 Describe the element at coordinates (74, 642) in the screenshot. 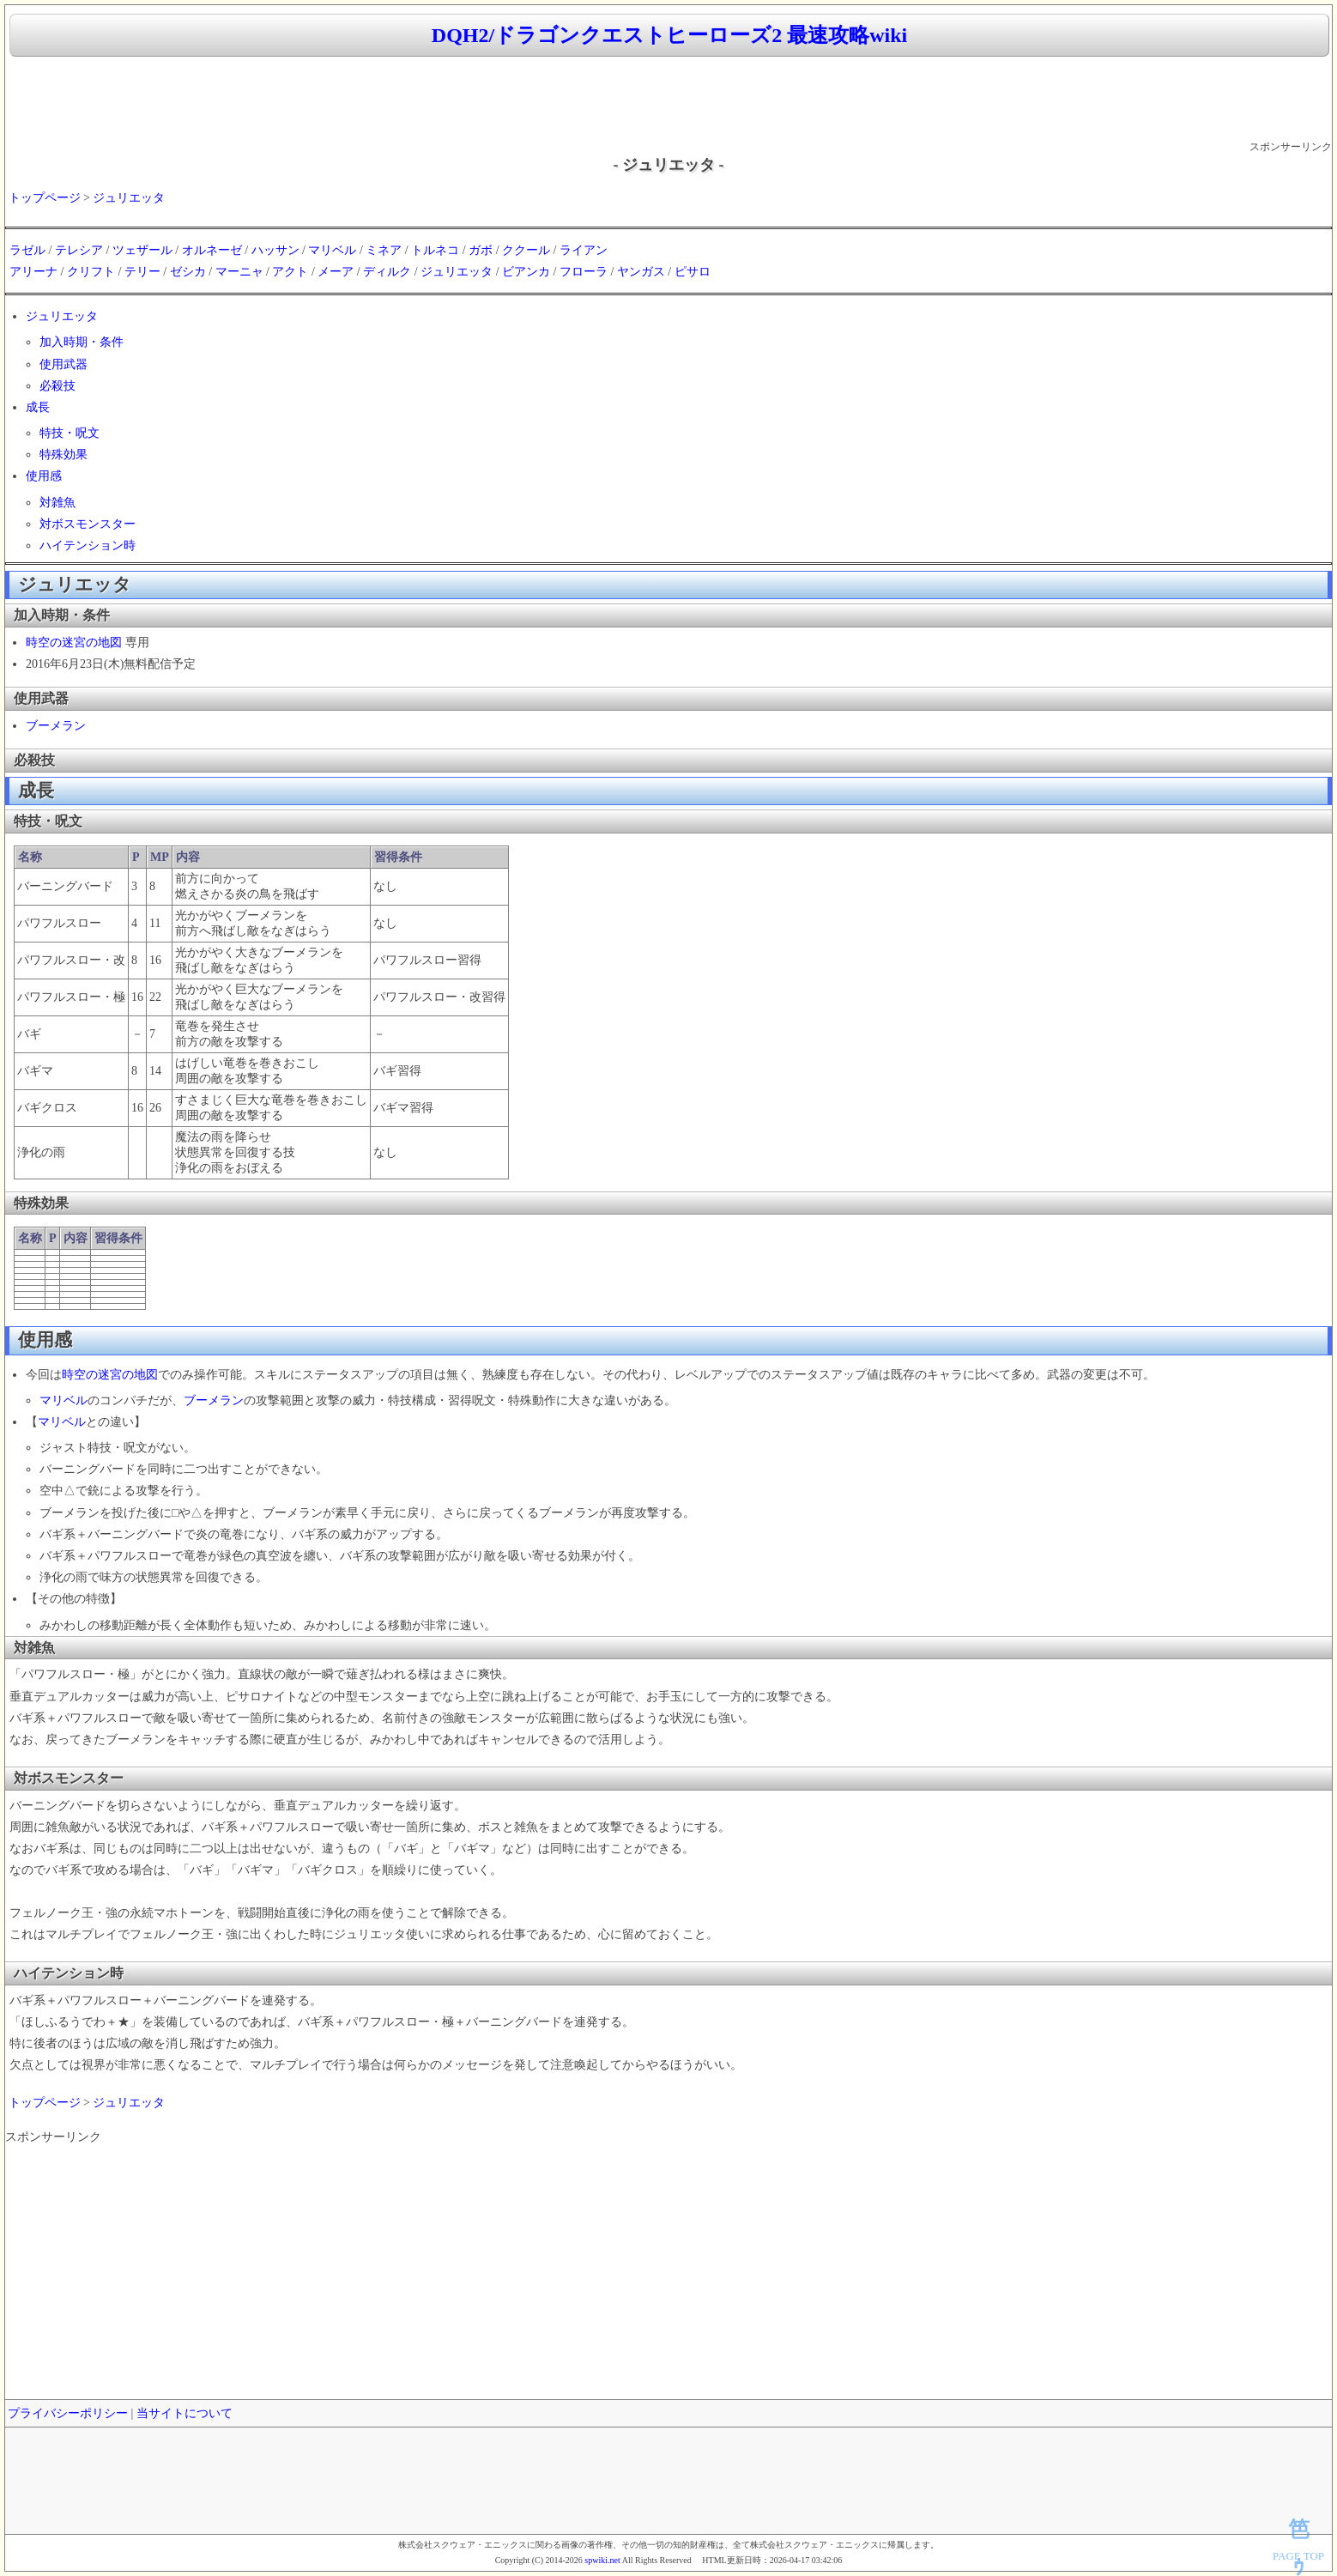

I see `時空の迷宮の地図` at that location.